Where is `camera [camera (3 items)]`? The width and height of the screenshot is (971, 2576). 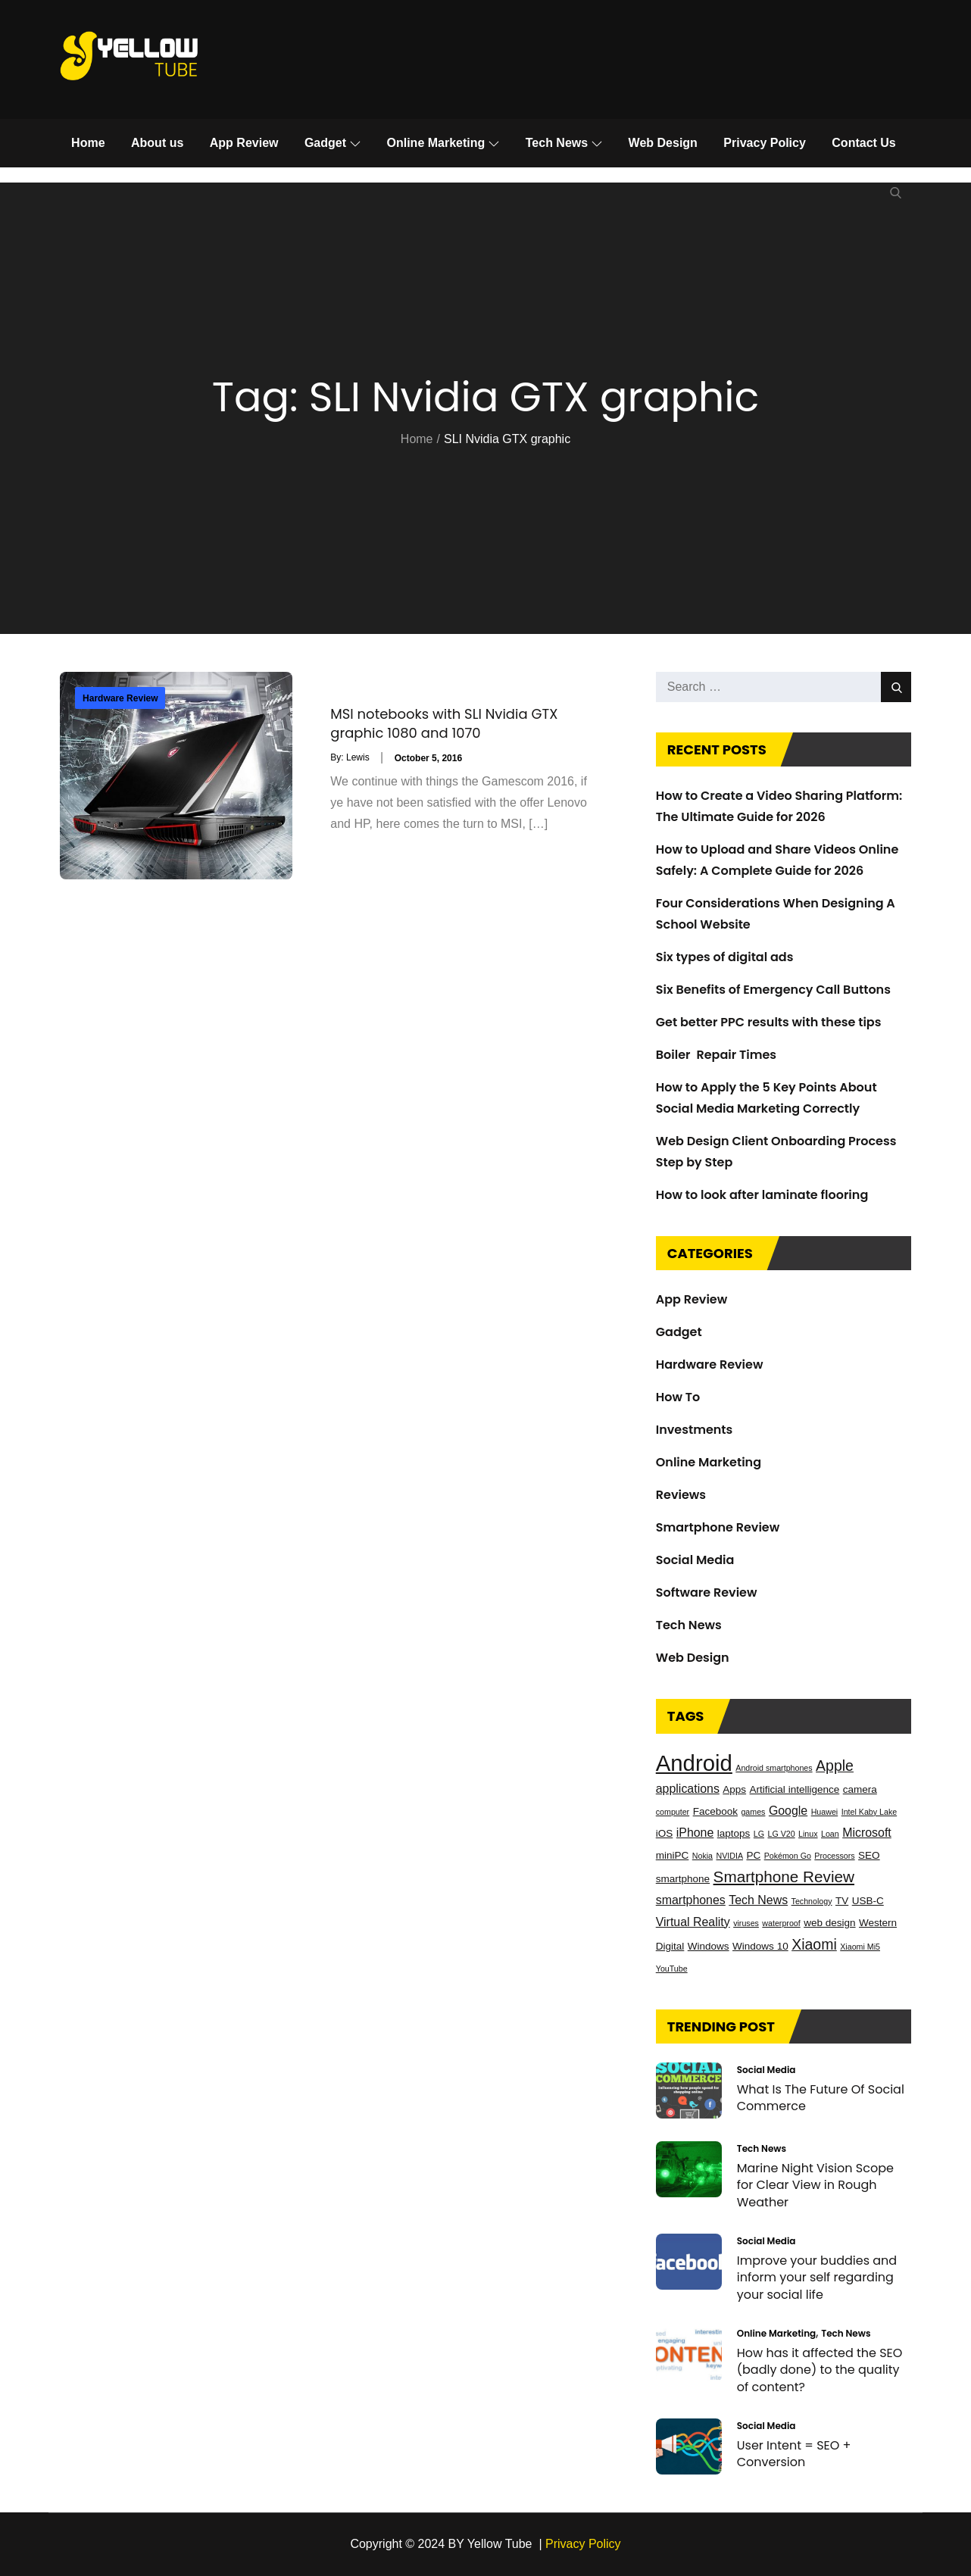
camera [camera (3 items)] is located at coordinates (860, 1789).